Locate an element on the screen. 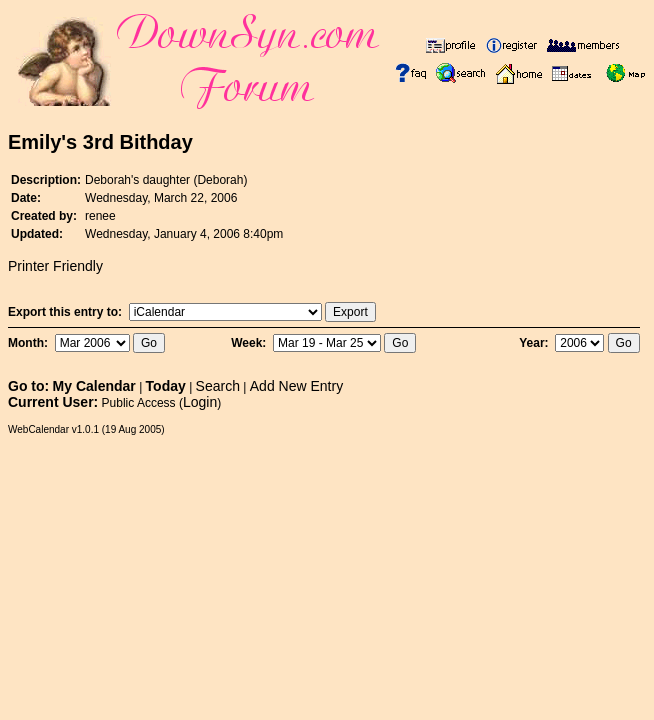 Image resolution: width=654 pixels, height=720 pixels. Printer Friendly is located at coordinates (55, 266).